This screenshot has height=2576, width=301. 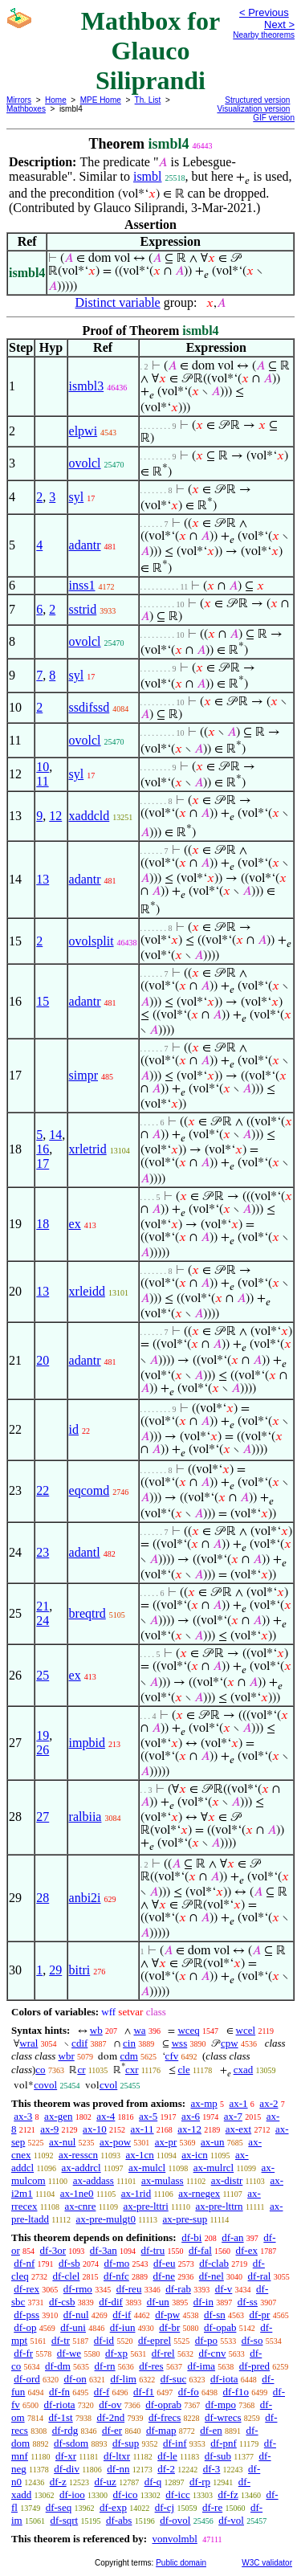 I want to click on df-sub, so click(x=218, y=2456).